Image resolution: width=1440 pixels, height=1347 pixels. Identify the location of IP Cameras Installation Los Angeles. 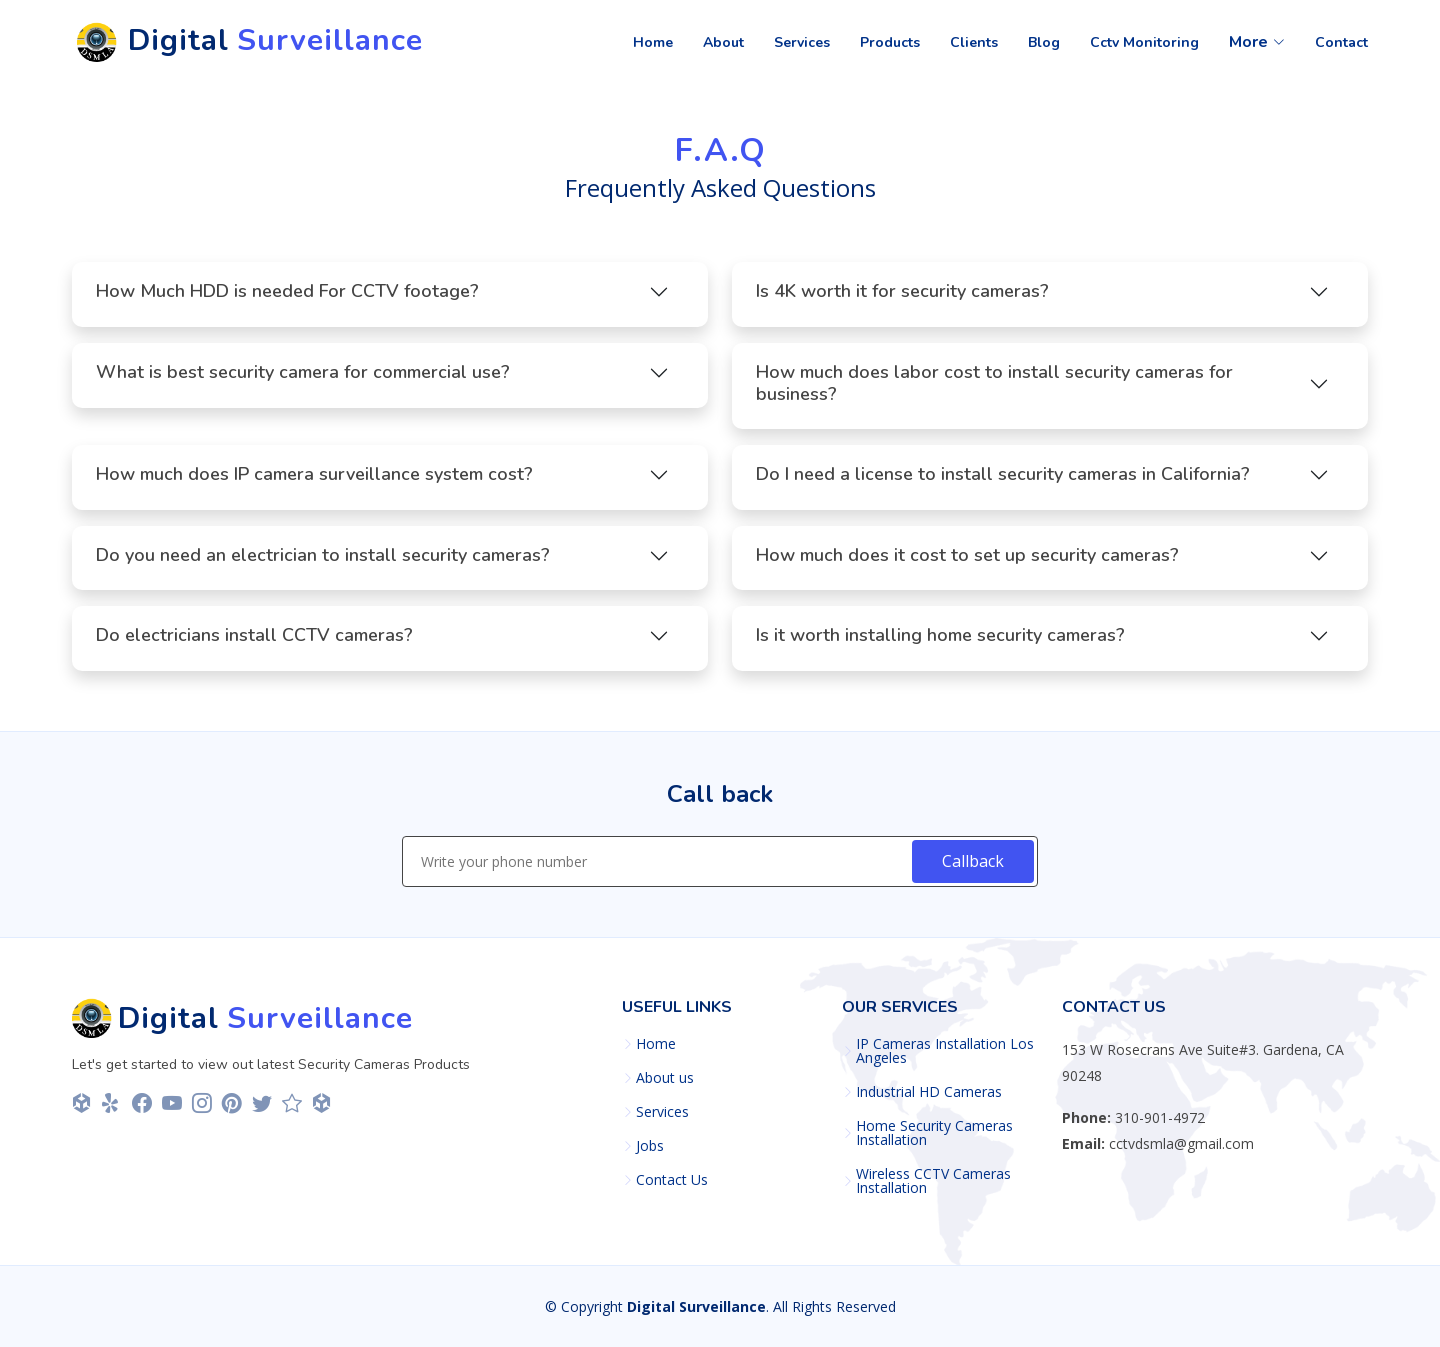
(945, 1051).